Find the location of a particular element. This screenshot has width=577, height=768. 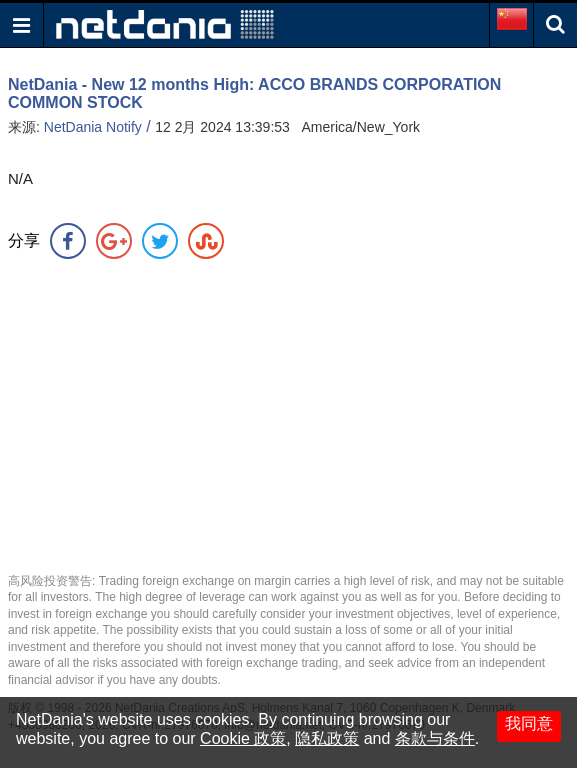

隐私政策 is located at coordinates (327, 738).